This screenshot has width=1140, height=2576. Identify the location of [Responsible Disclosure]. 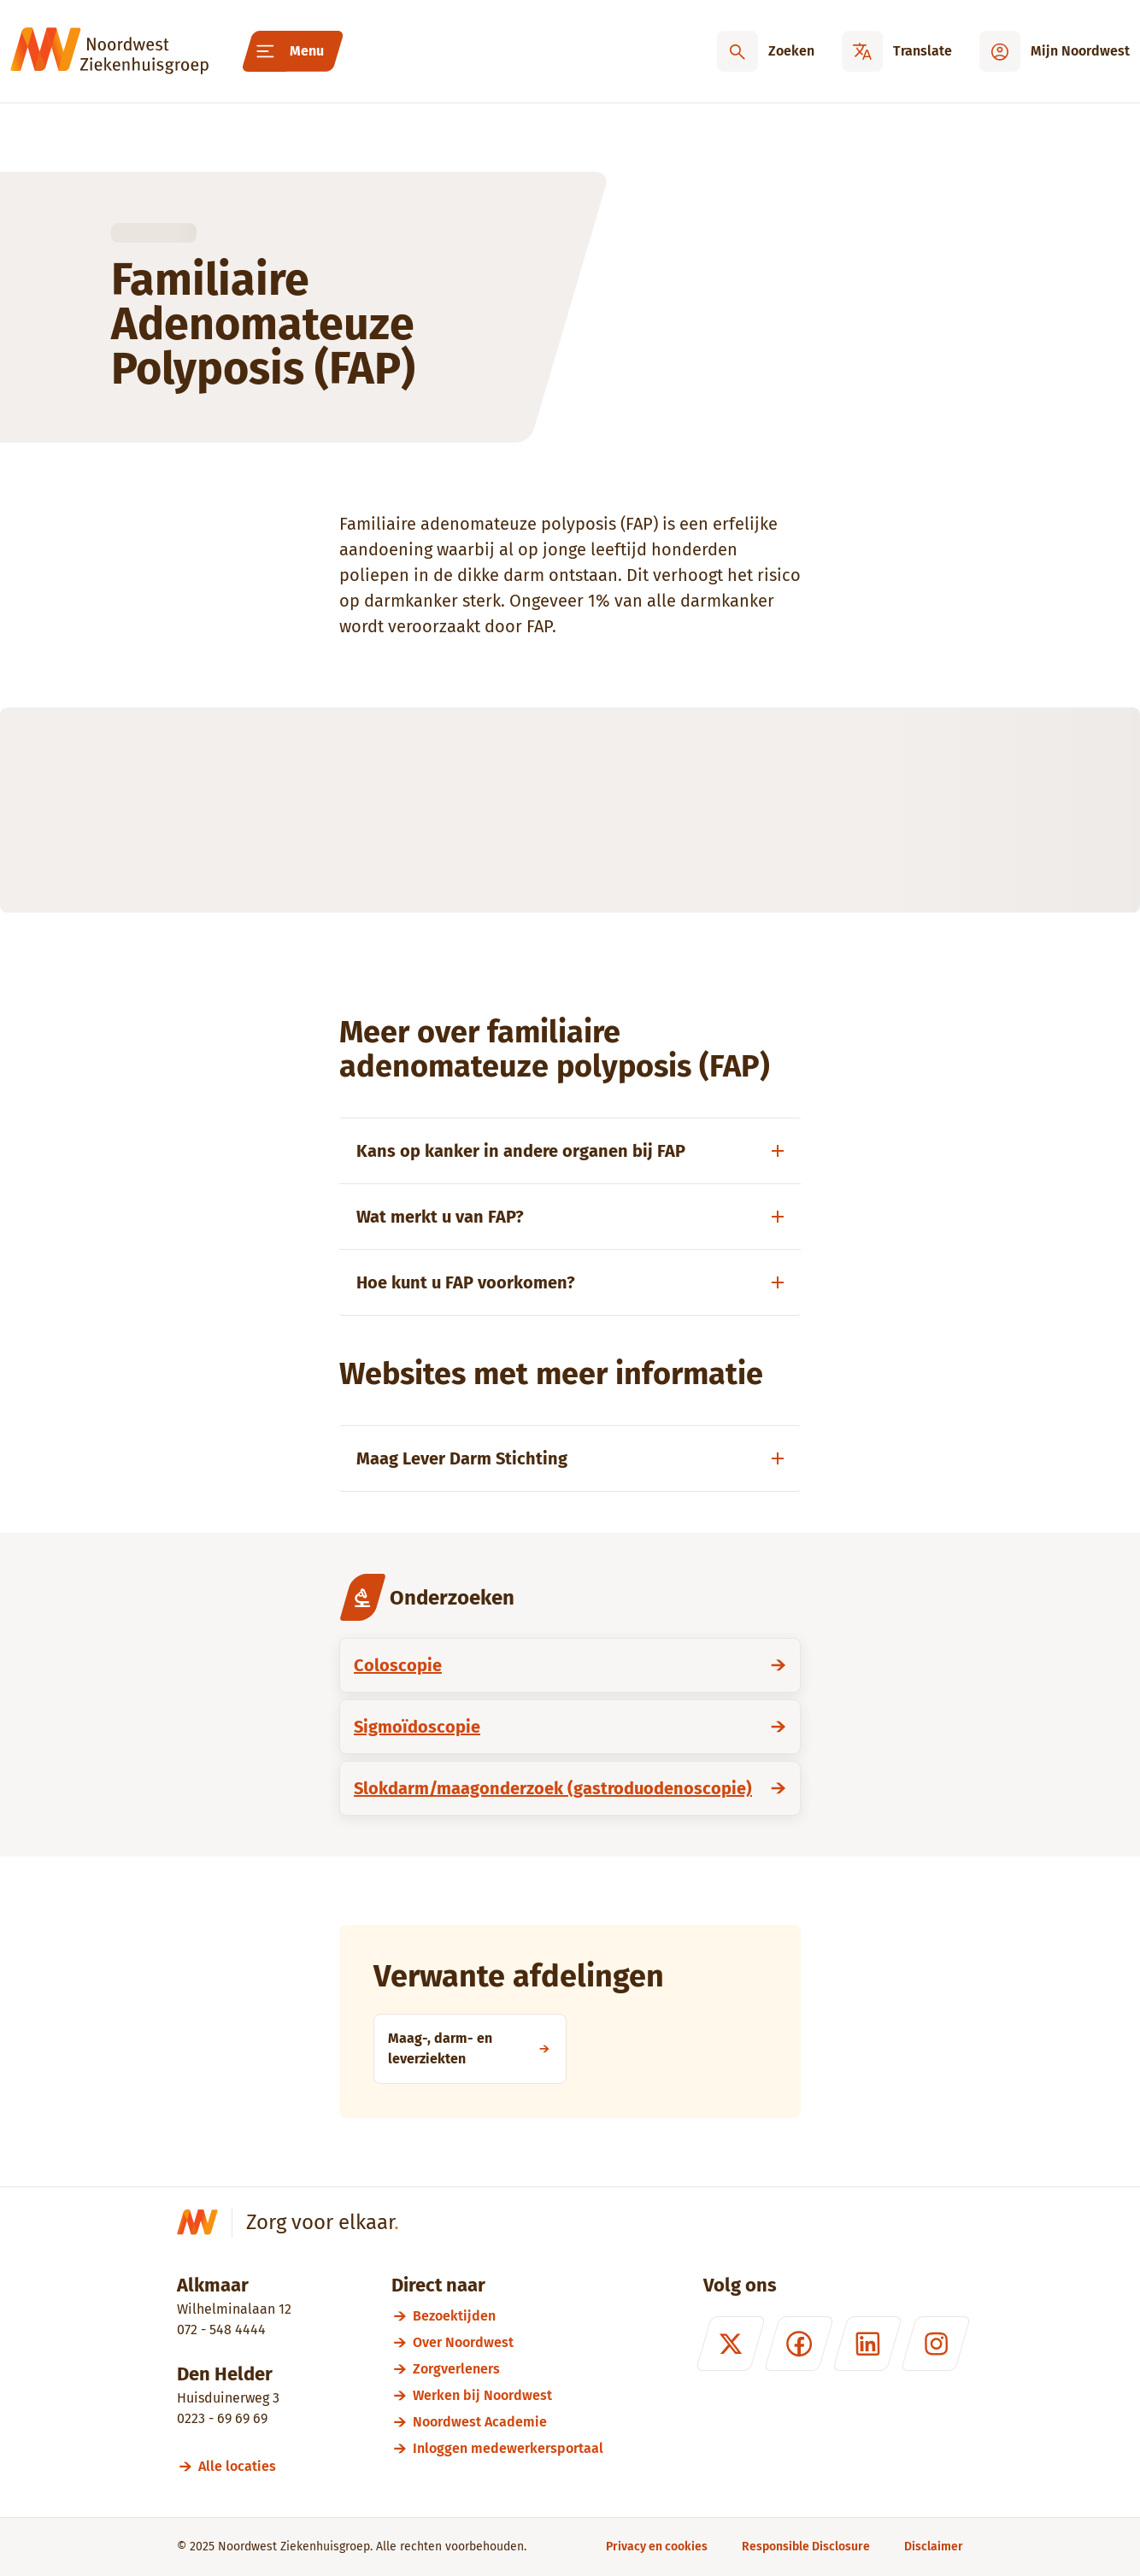
(806, 2546).